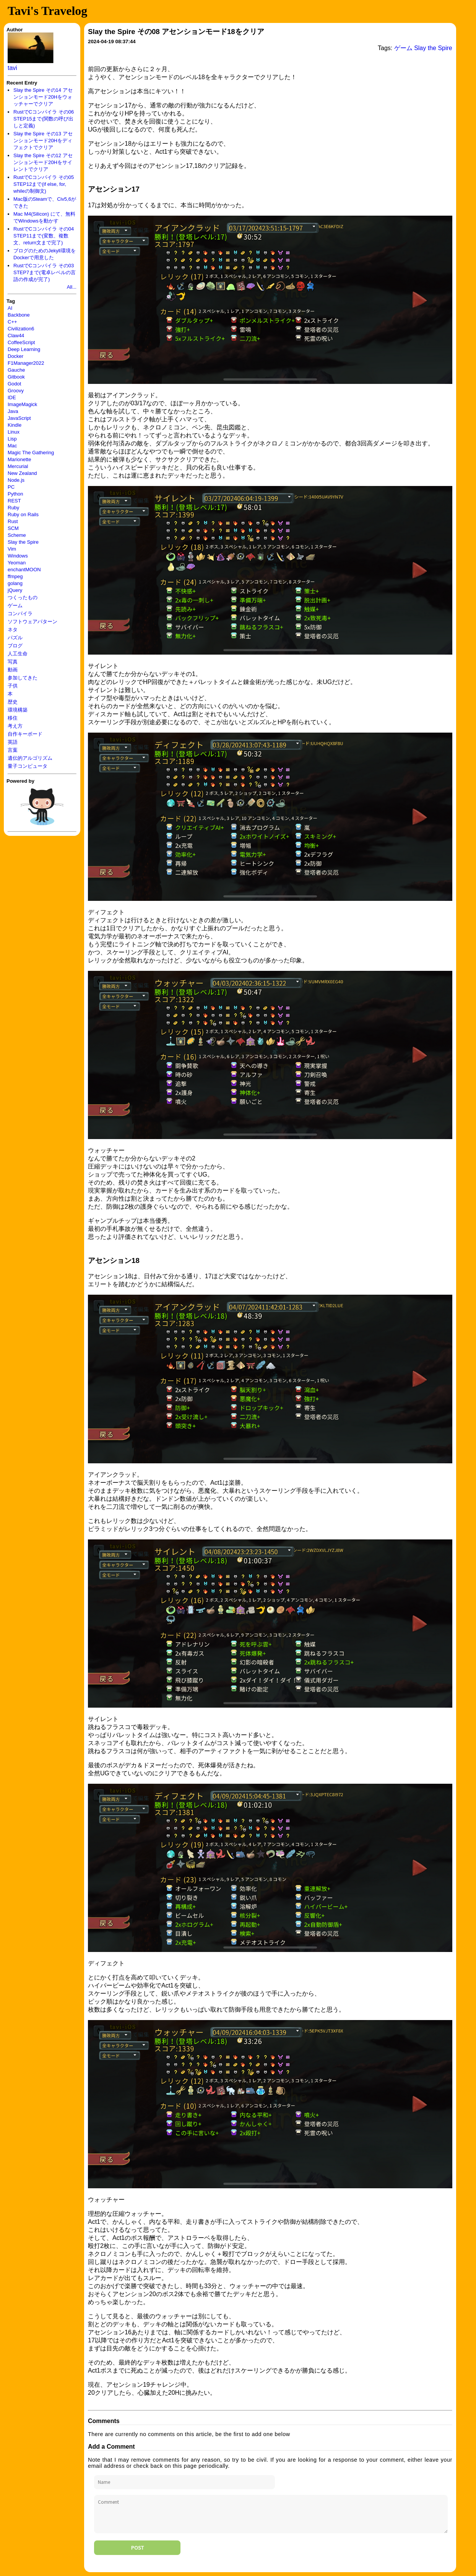 Image resolution: width=476 pixels, height=2576 pixels. What do you see at coordinates (137, 2547) in the screenshot?
I see `Post` at bounding box center [137, 2547].